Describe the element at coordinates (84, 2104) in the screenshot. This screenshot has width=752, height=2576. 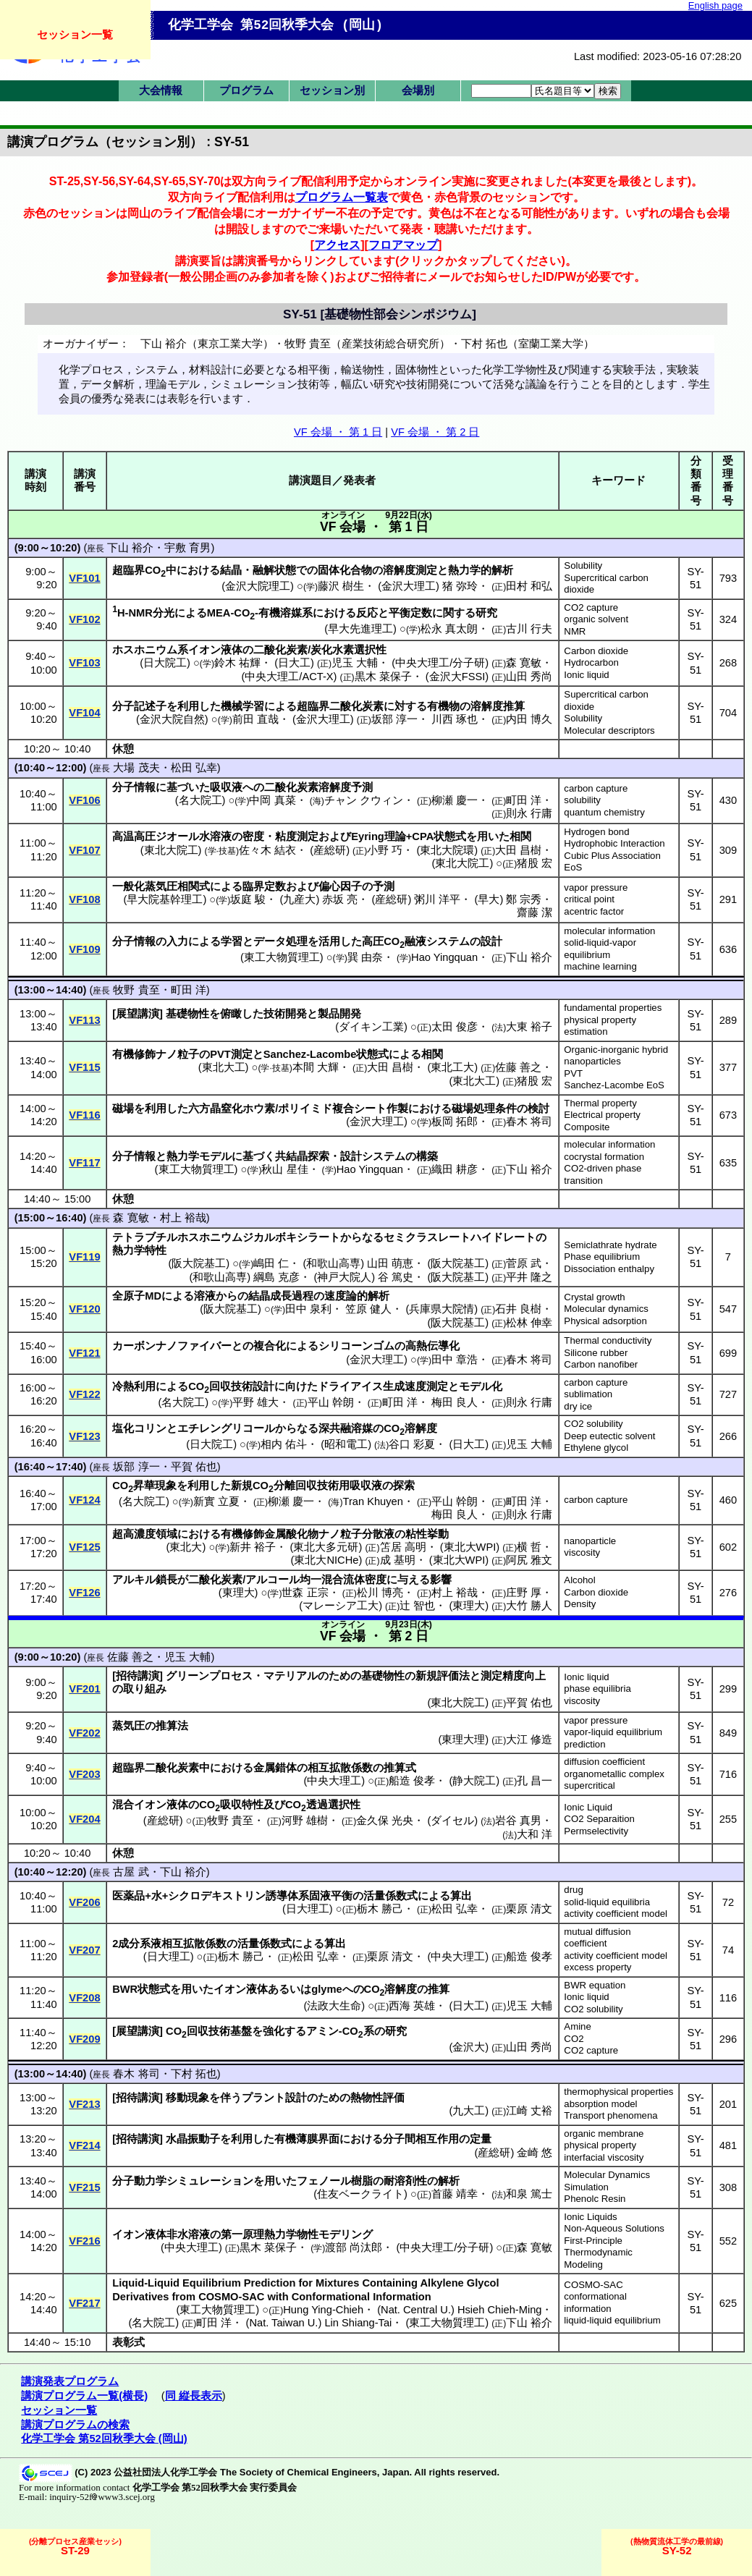
I see `VF213` at that location.